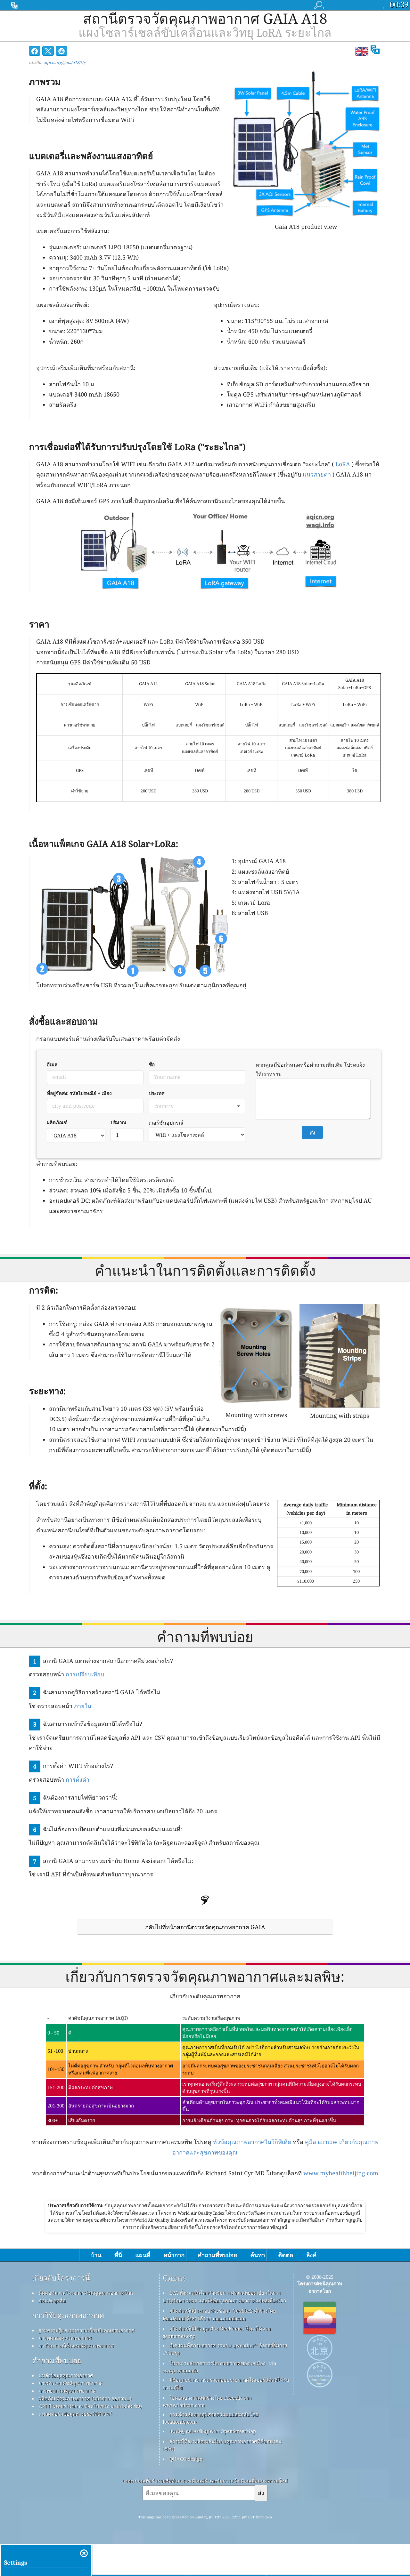 The width and height of the screenshot is (410, 2576). I want to click on แหล่งข้อมูลคุณภาพอากาศ, so click(66, 2375).